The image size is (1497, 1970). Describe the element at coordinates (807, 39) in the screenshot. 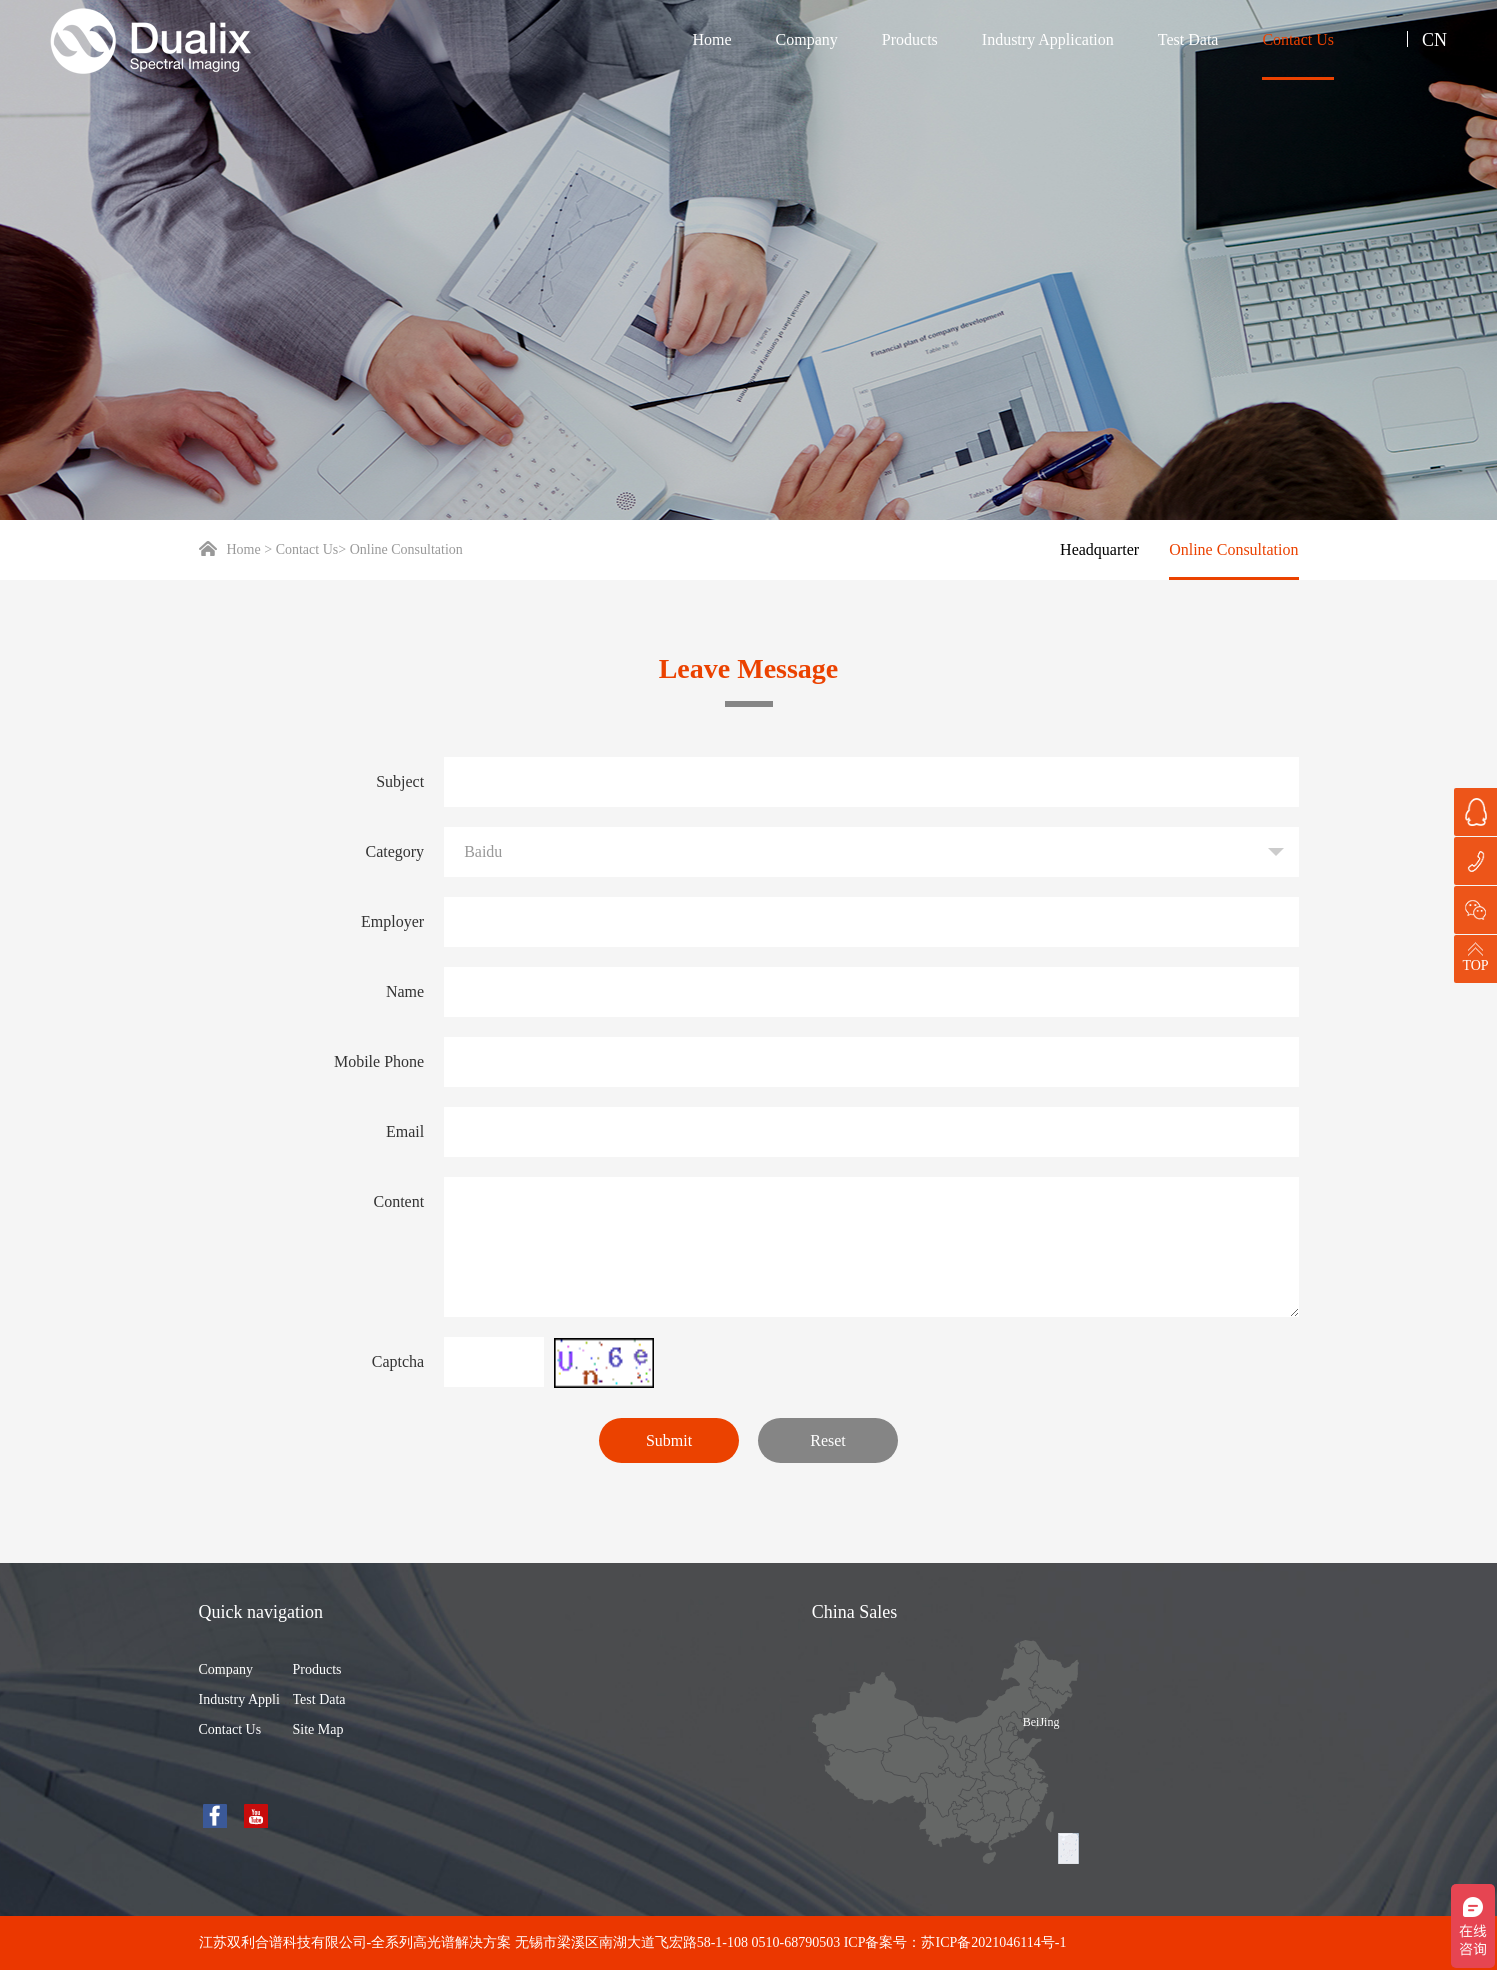

I see `Company` at that location.